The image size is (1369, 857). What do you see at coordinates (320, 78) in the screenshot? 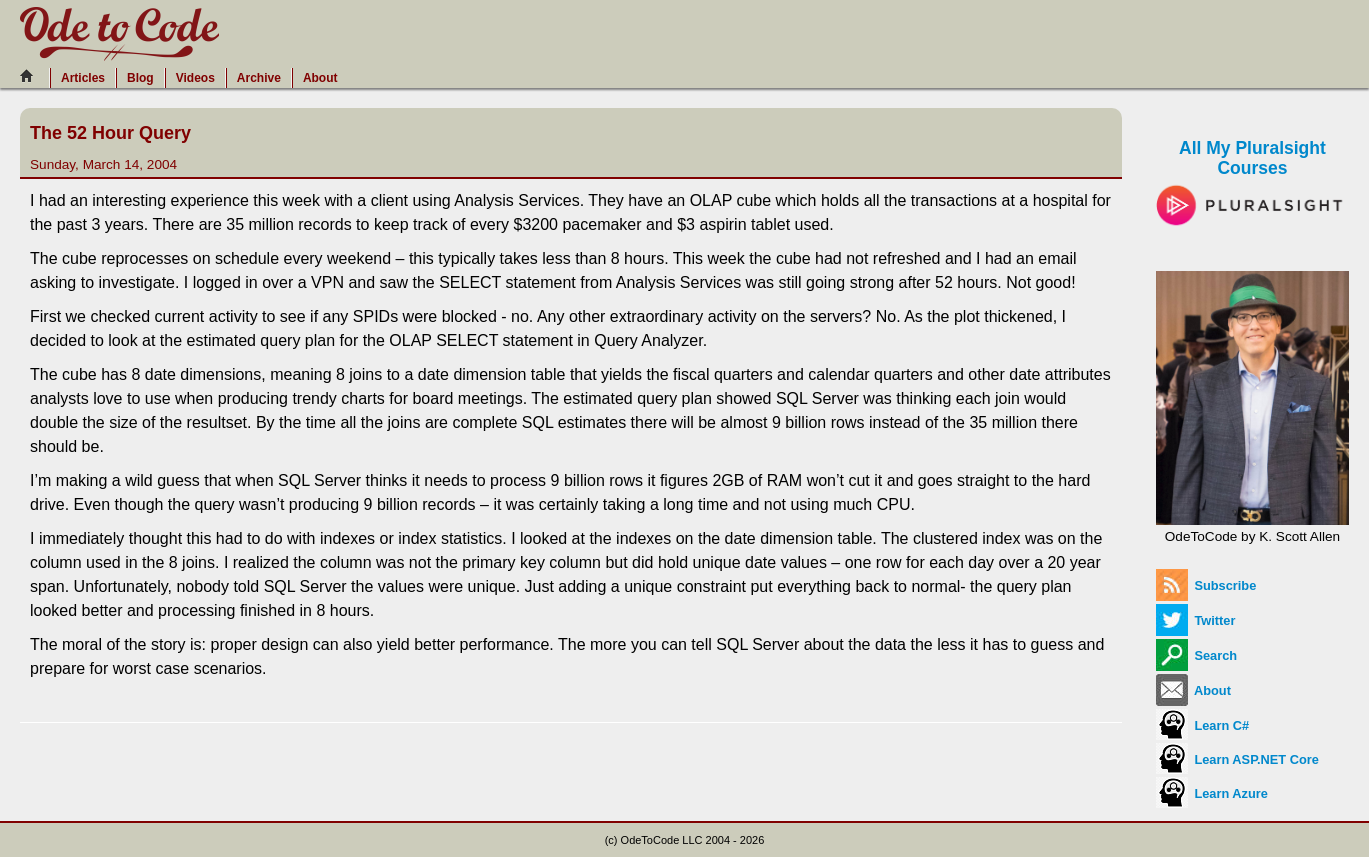
I see `About` at bounding box center [320, 78].